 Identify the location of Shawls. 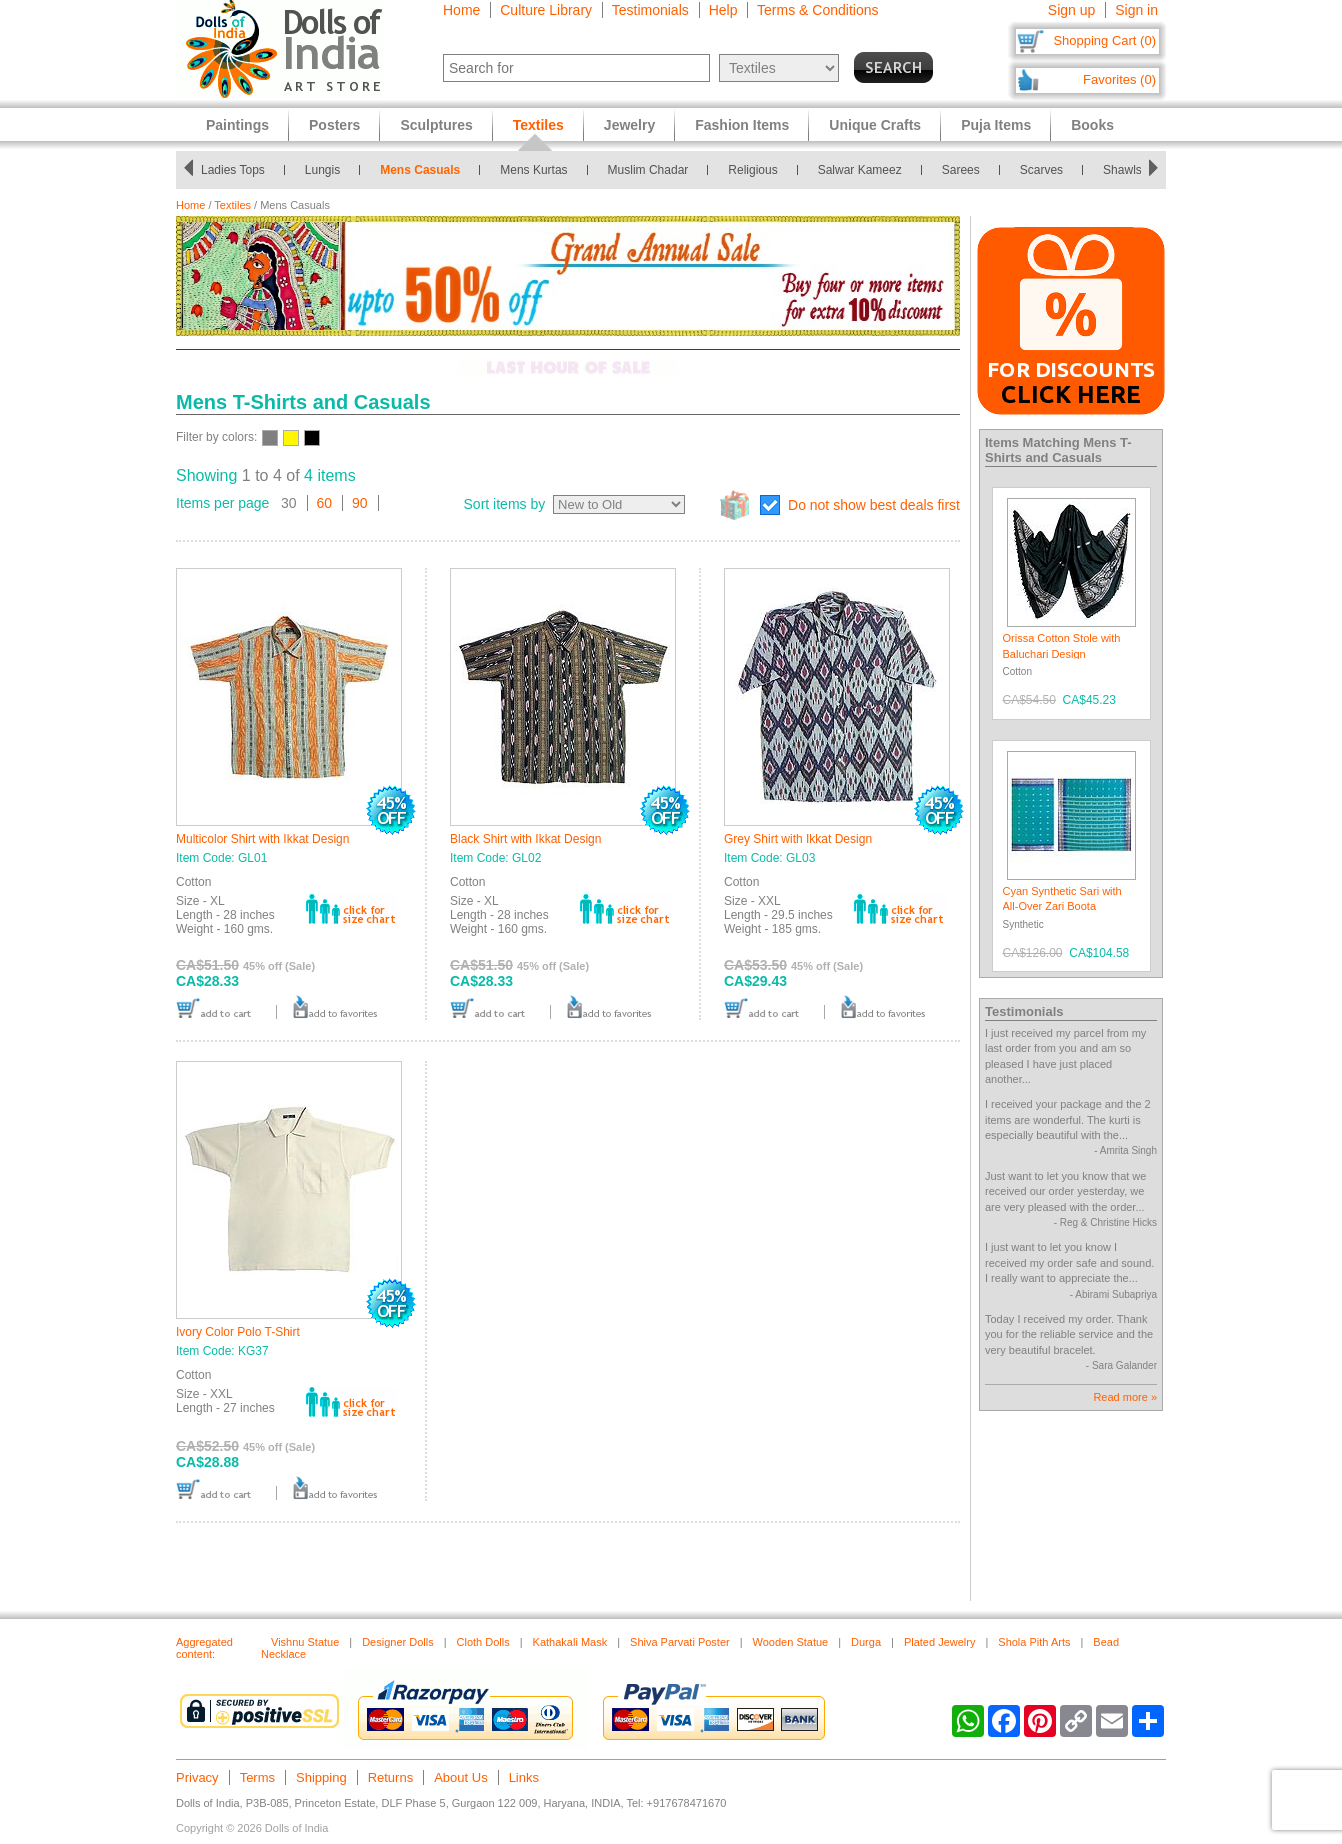
(1122, 170).